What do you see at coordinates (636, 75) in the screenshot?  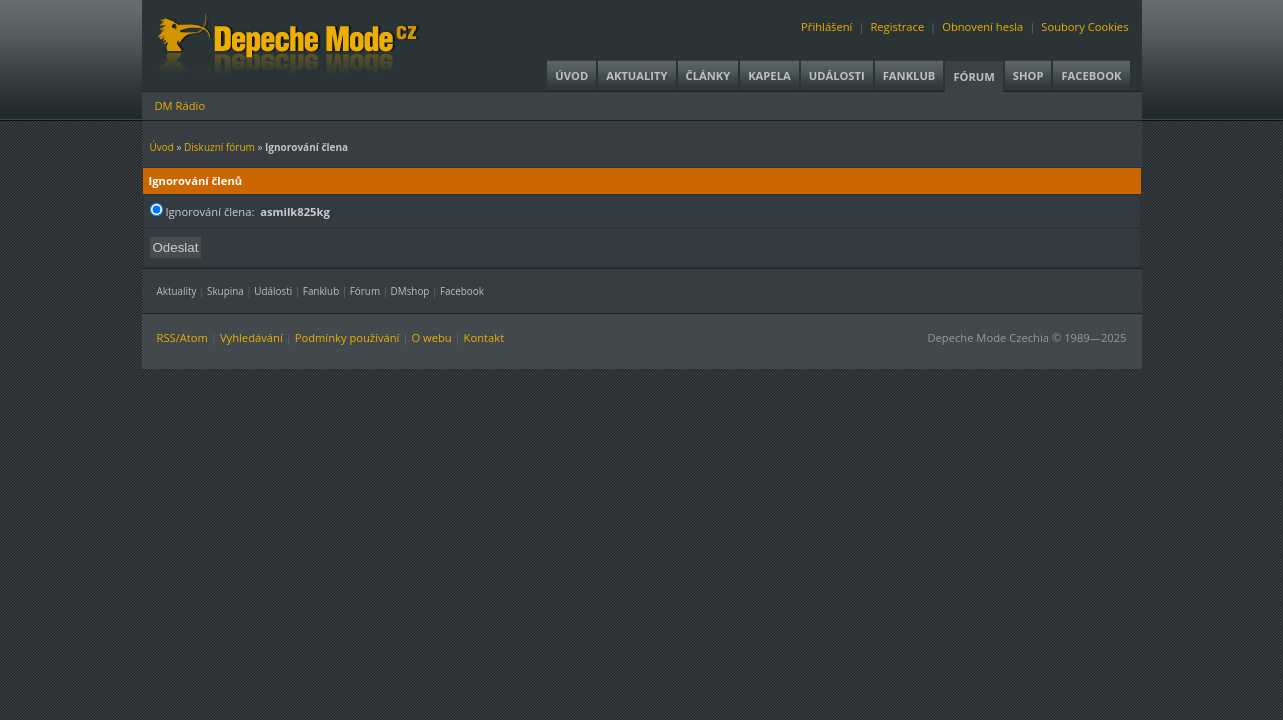 I see `Aktuality` at bounding box center [636, 75].